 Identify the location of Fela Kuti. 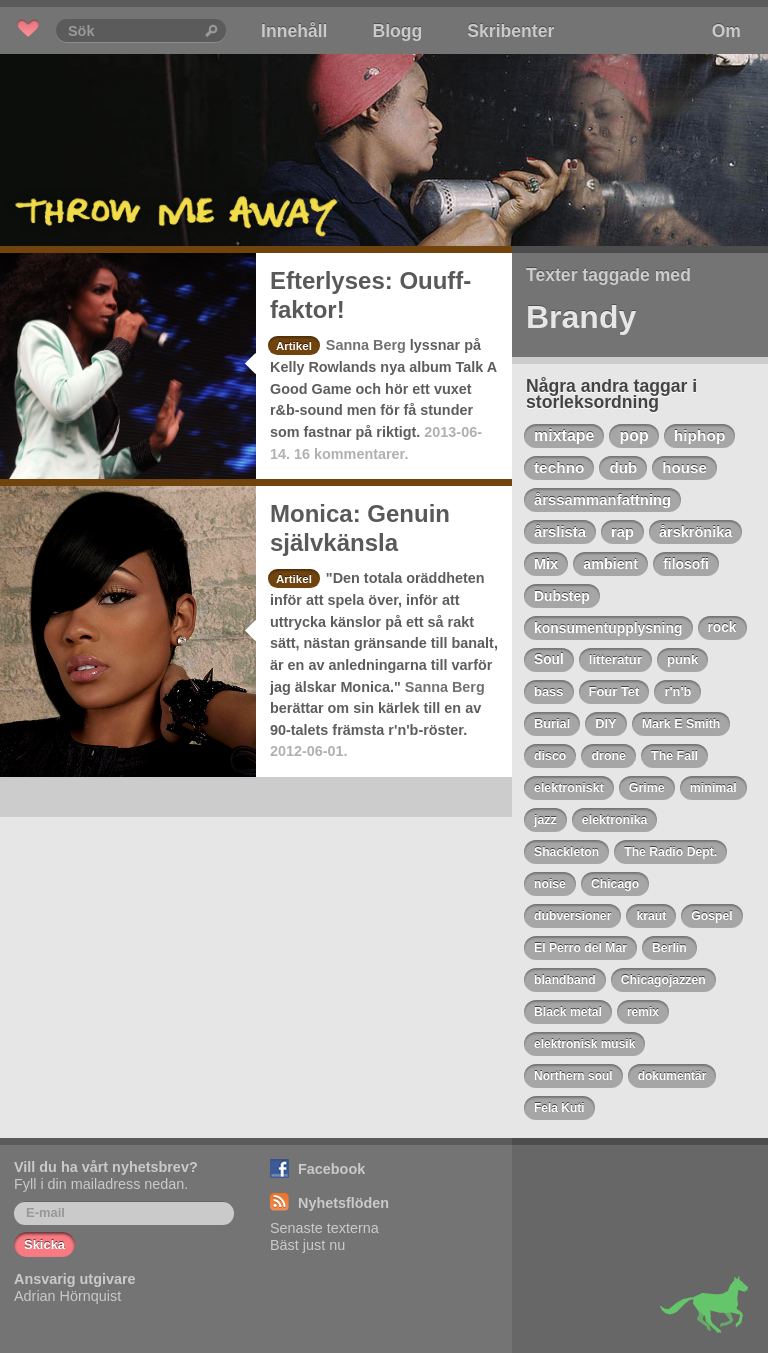
(559, 1108).